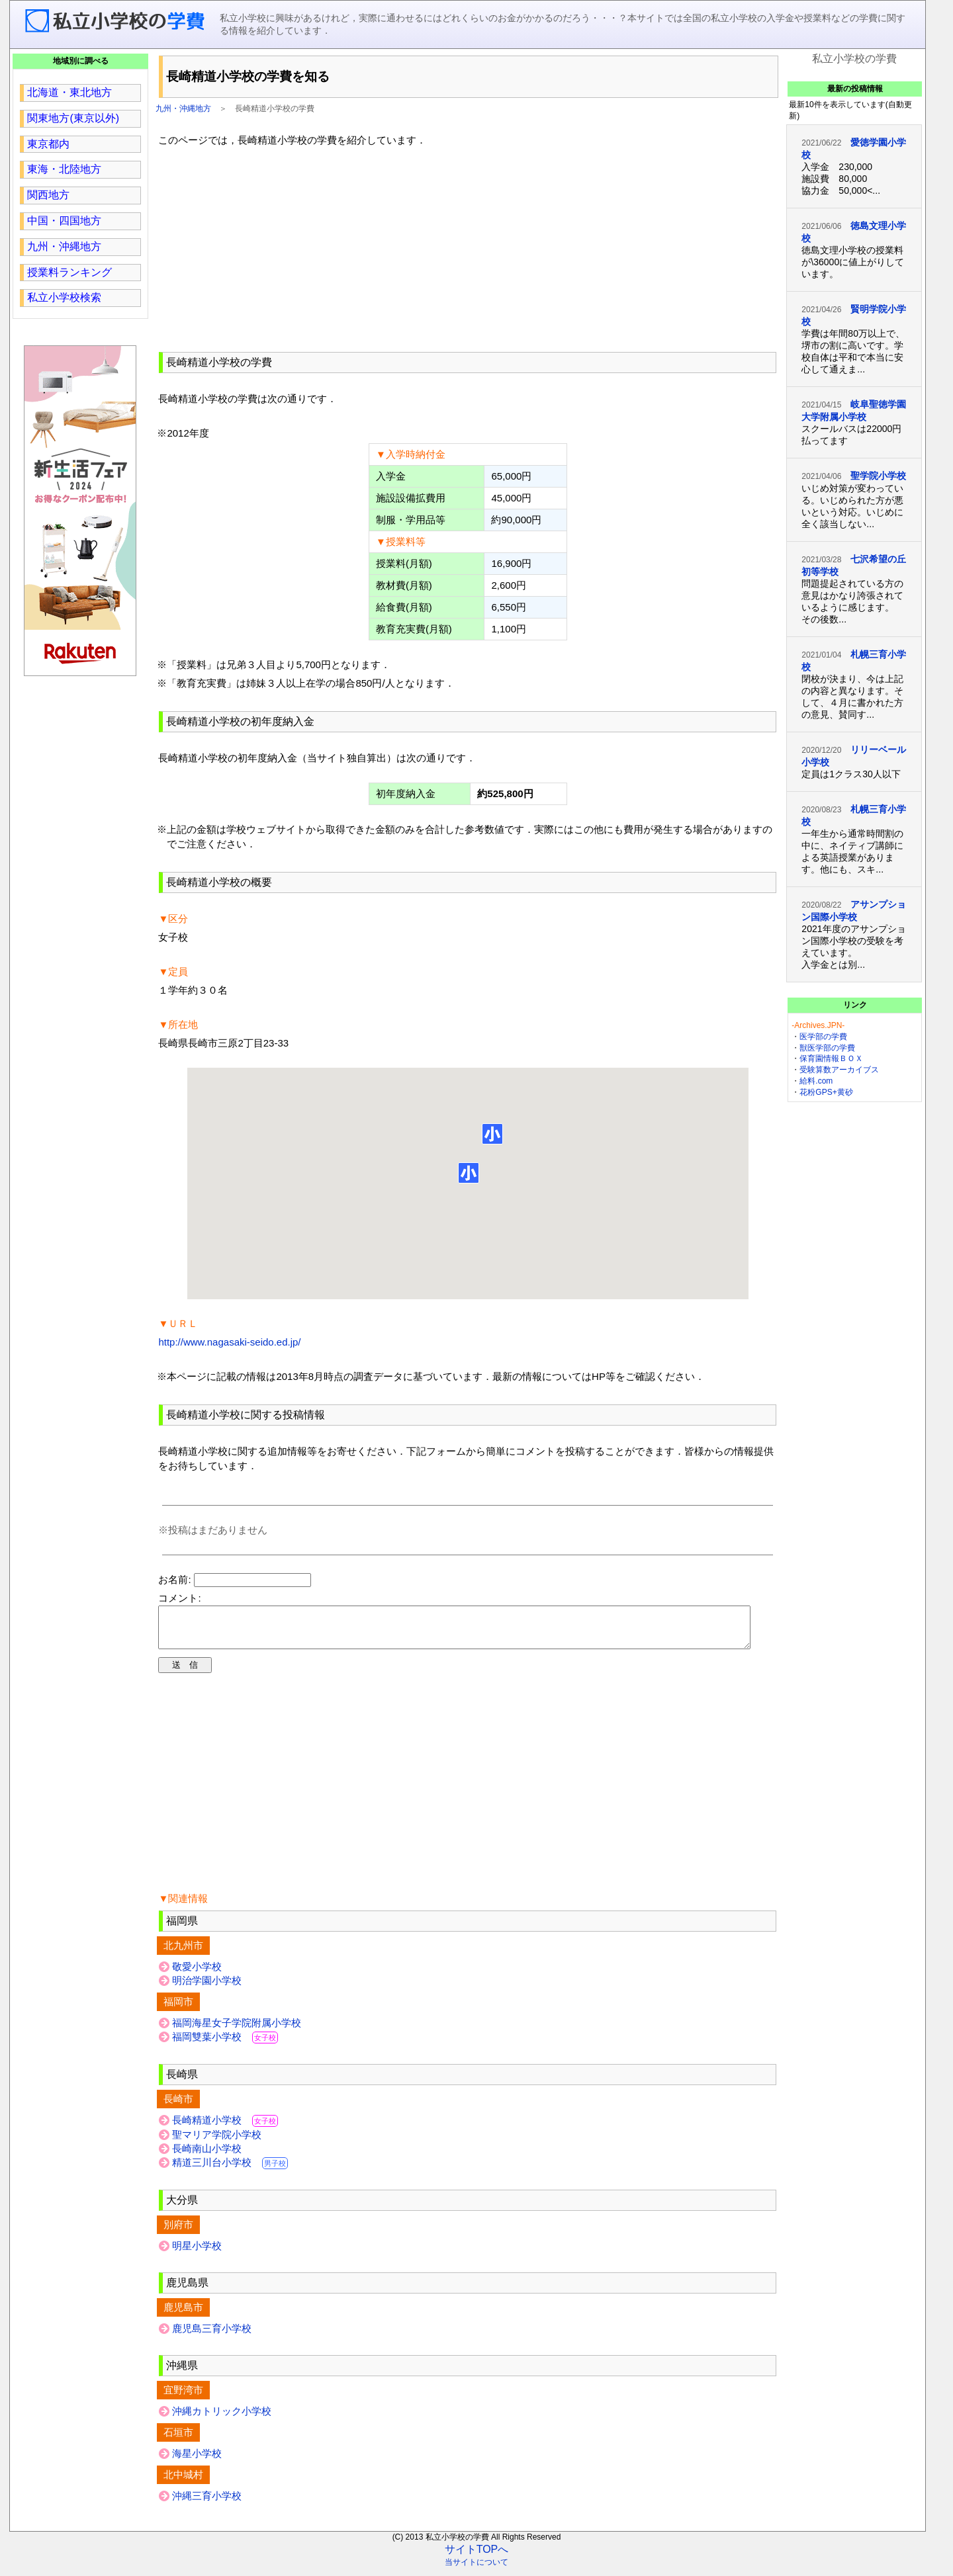 The image size is (953, 2576). What do you see at coordinates (207, 2503) in the screenshot?
I see `沖縄三育小学校` at bounding box center [207, 2503].